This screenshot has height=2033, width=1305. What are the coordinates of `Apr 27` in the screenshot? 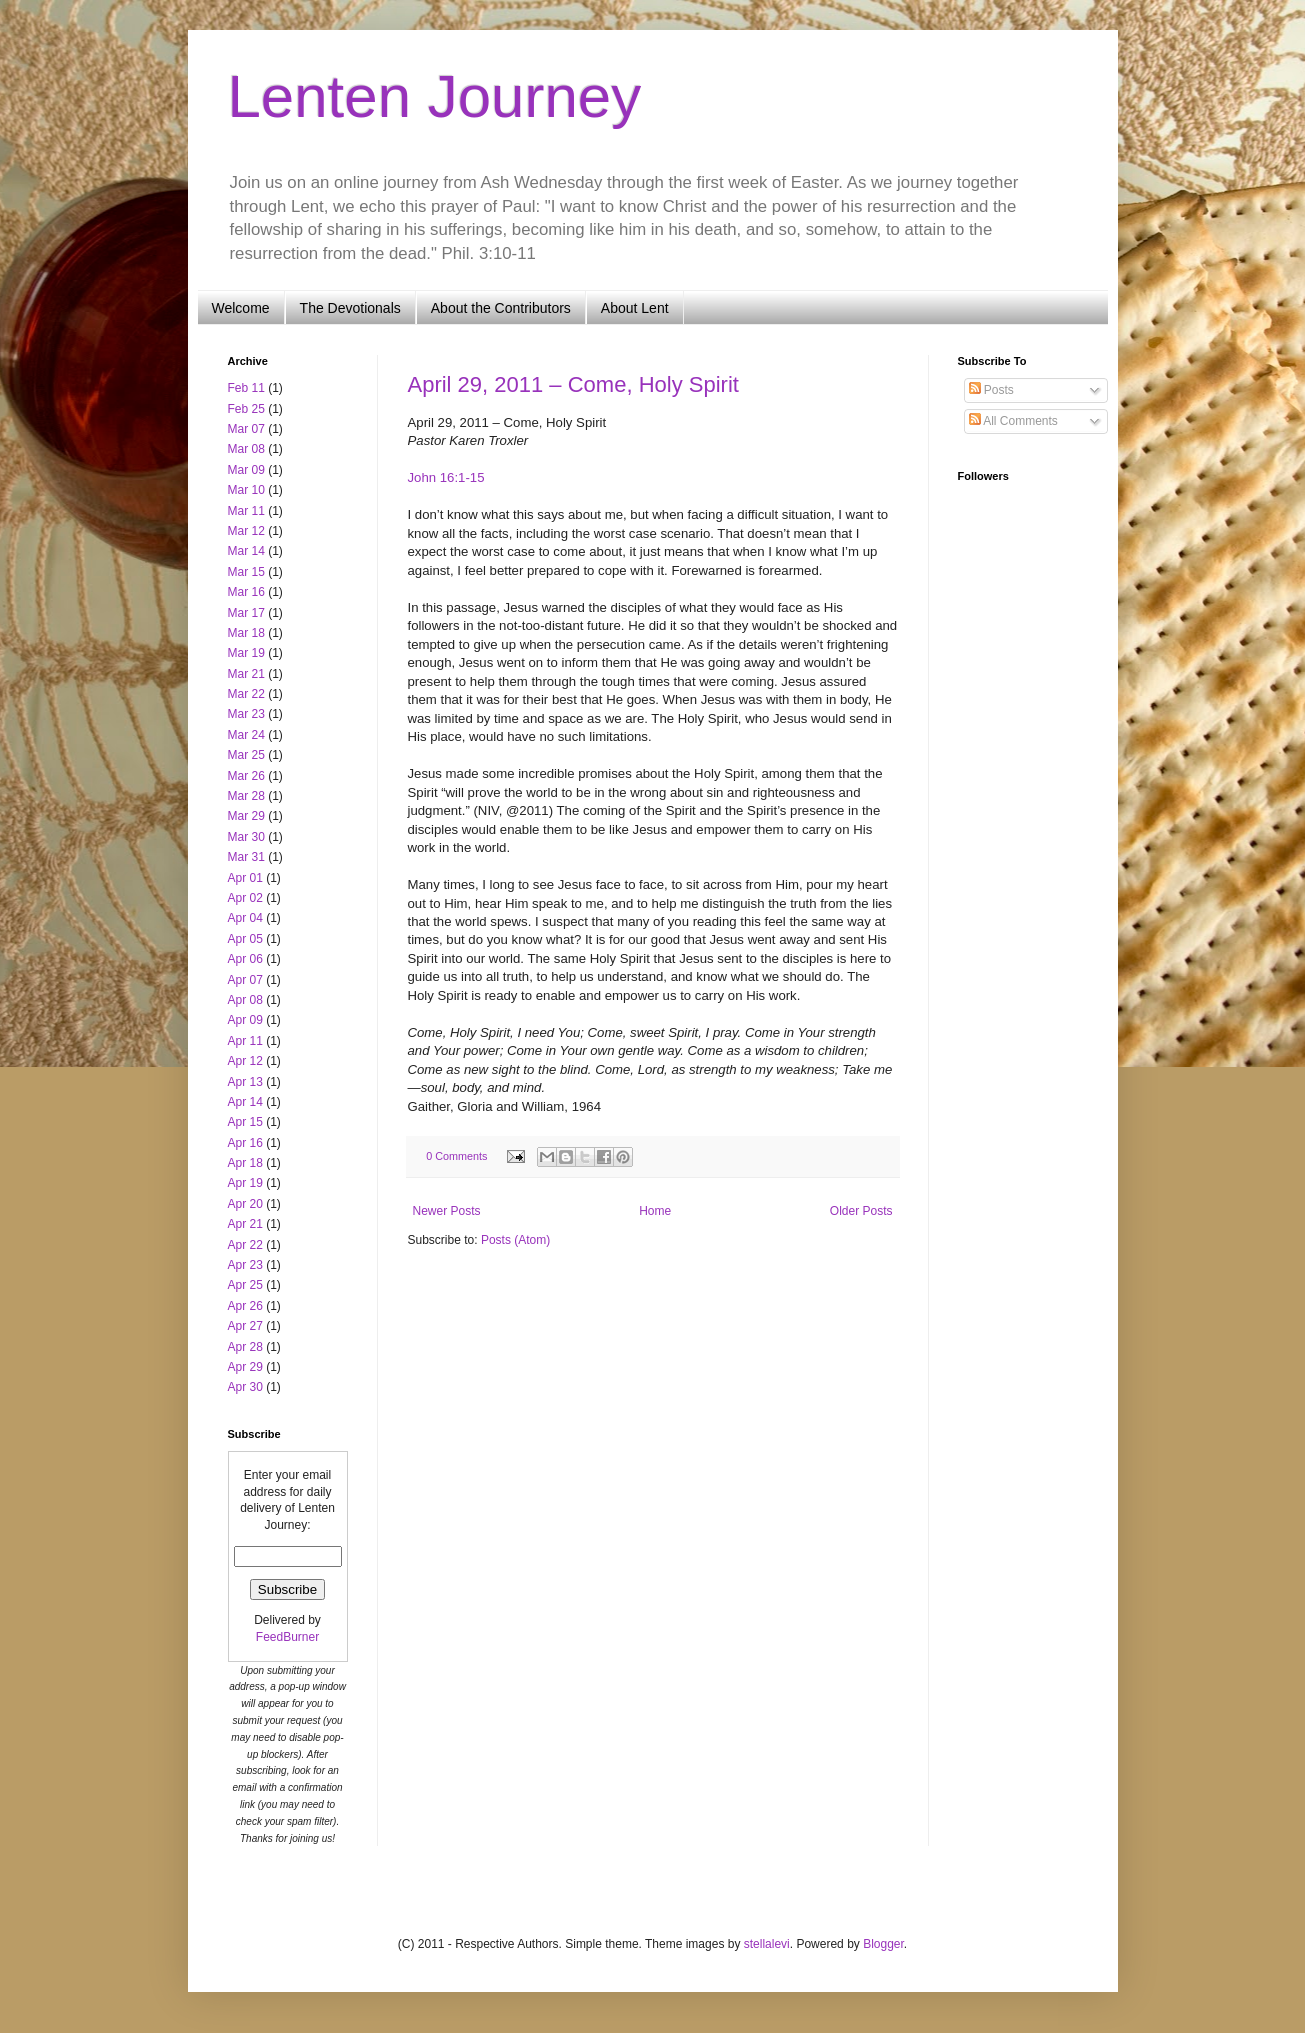 It's located at (245, 1326).